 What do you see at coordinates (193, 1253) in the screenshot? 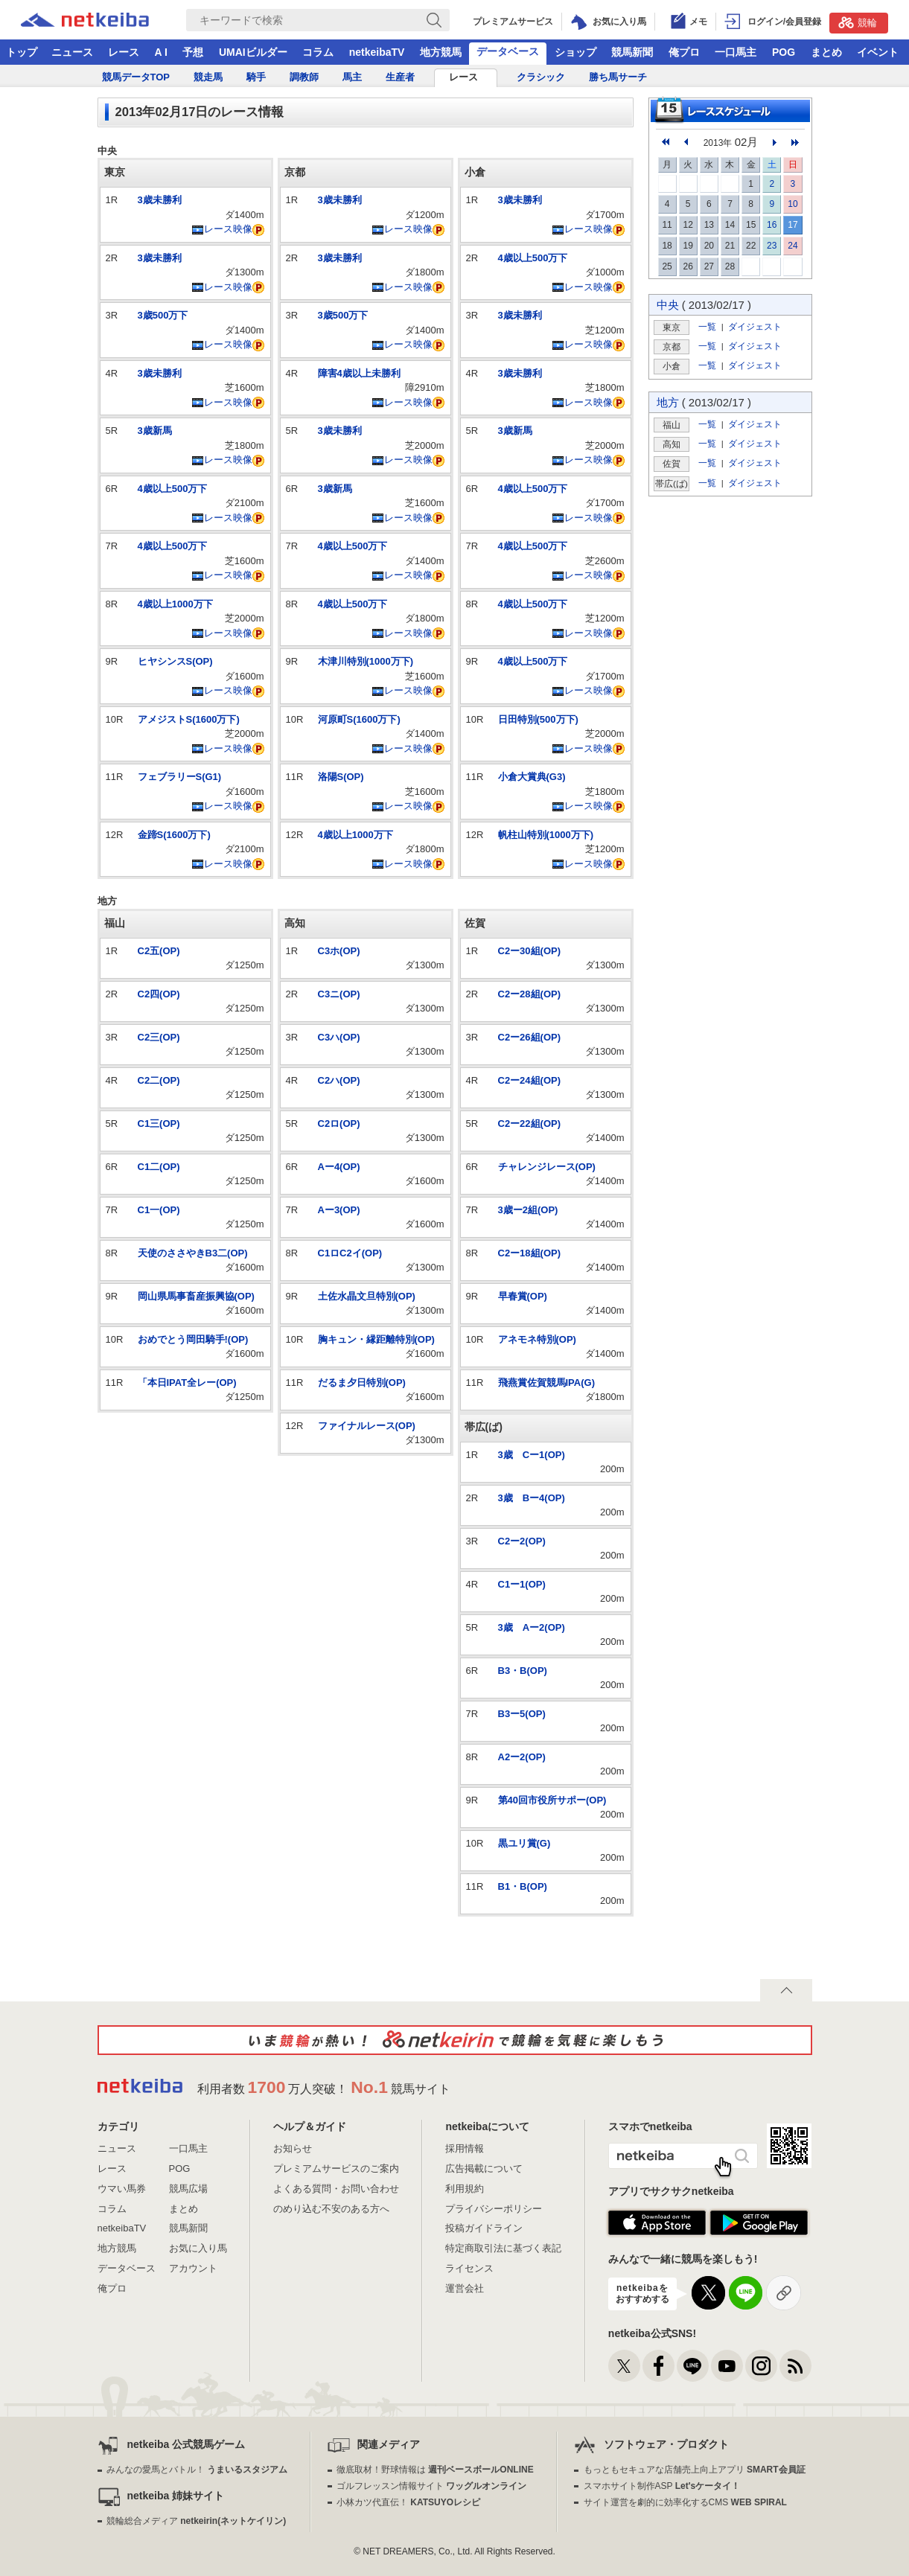
I see `天使のささやきB3二(OP)` at bounding box center [193, 1253].